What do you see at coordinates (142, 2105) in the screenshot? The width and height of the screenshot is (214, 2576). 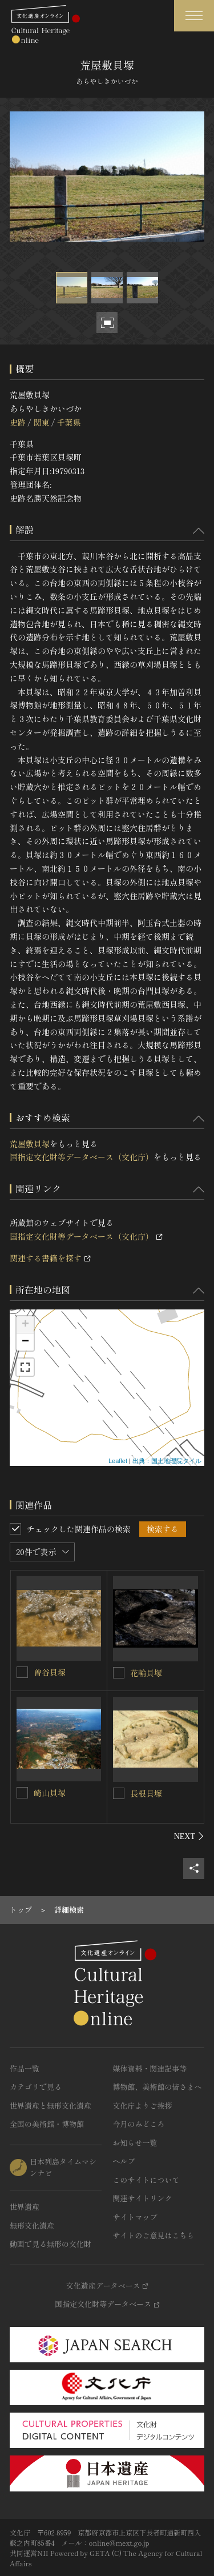 I see `文化庁よりご挨拶` at bounding box center [142, 2105].